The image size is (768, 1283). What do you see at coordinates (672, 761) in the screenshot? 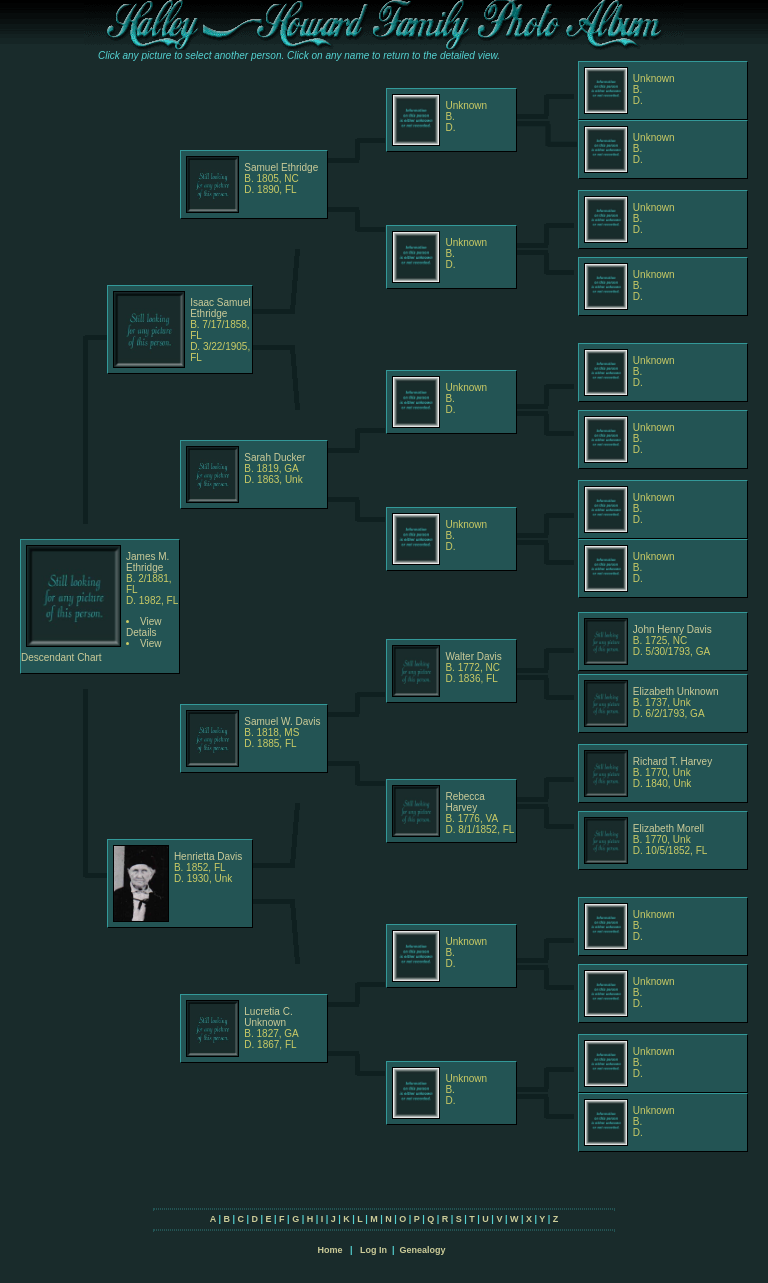
I see `Richard T. Harvey` at bounding box center [672, 761].